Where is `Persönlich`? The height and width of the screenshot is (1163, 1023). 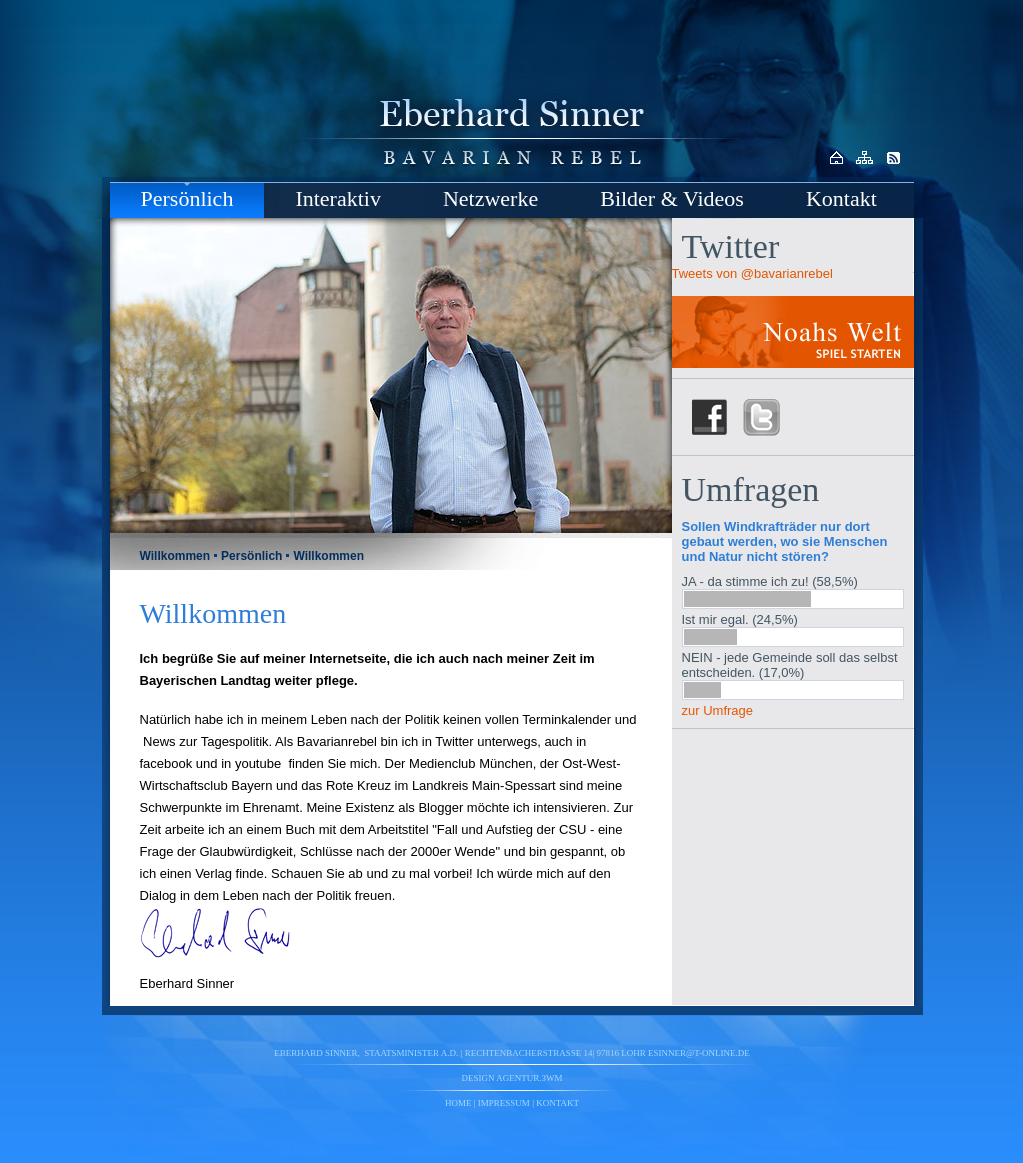 Persönlich is located at coordinates (187, 198).